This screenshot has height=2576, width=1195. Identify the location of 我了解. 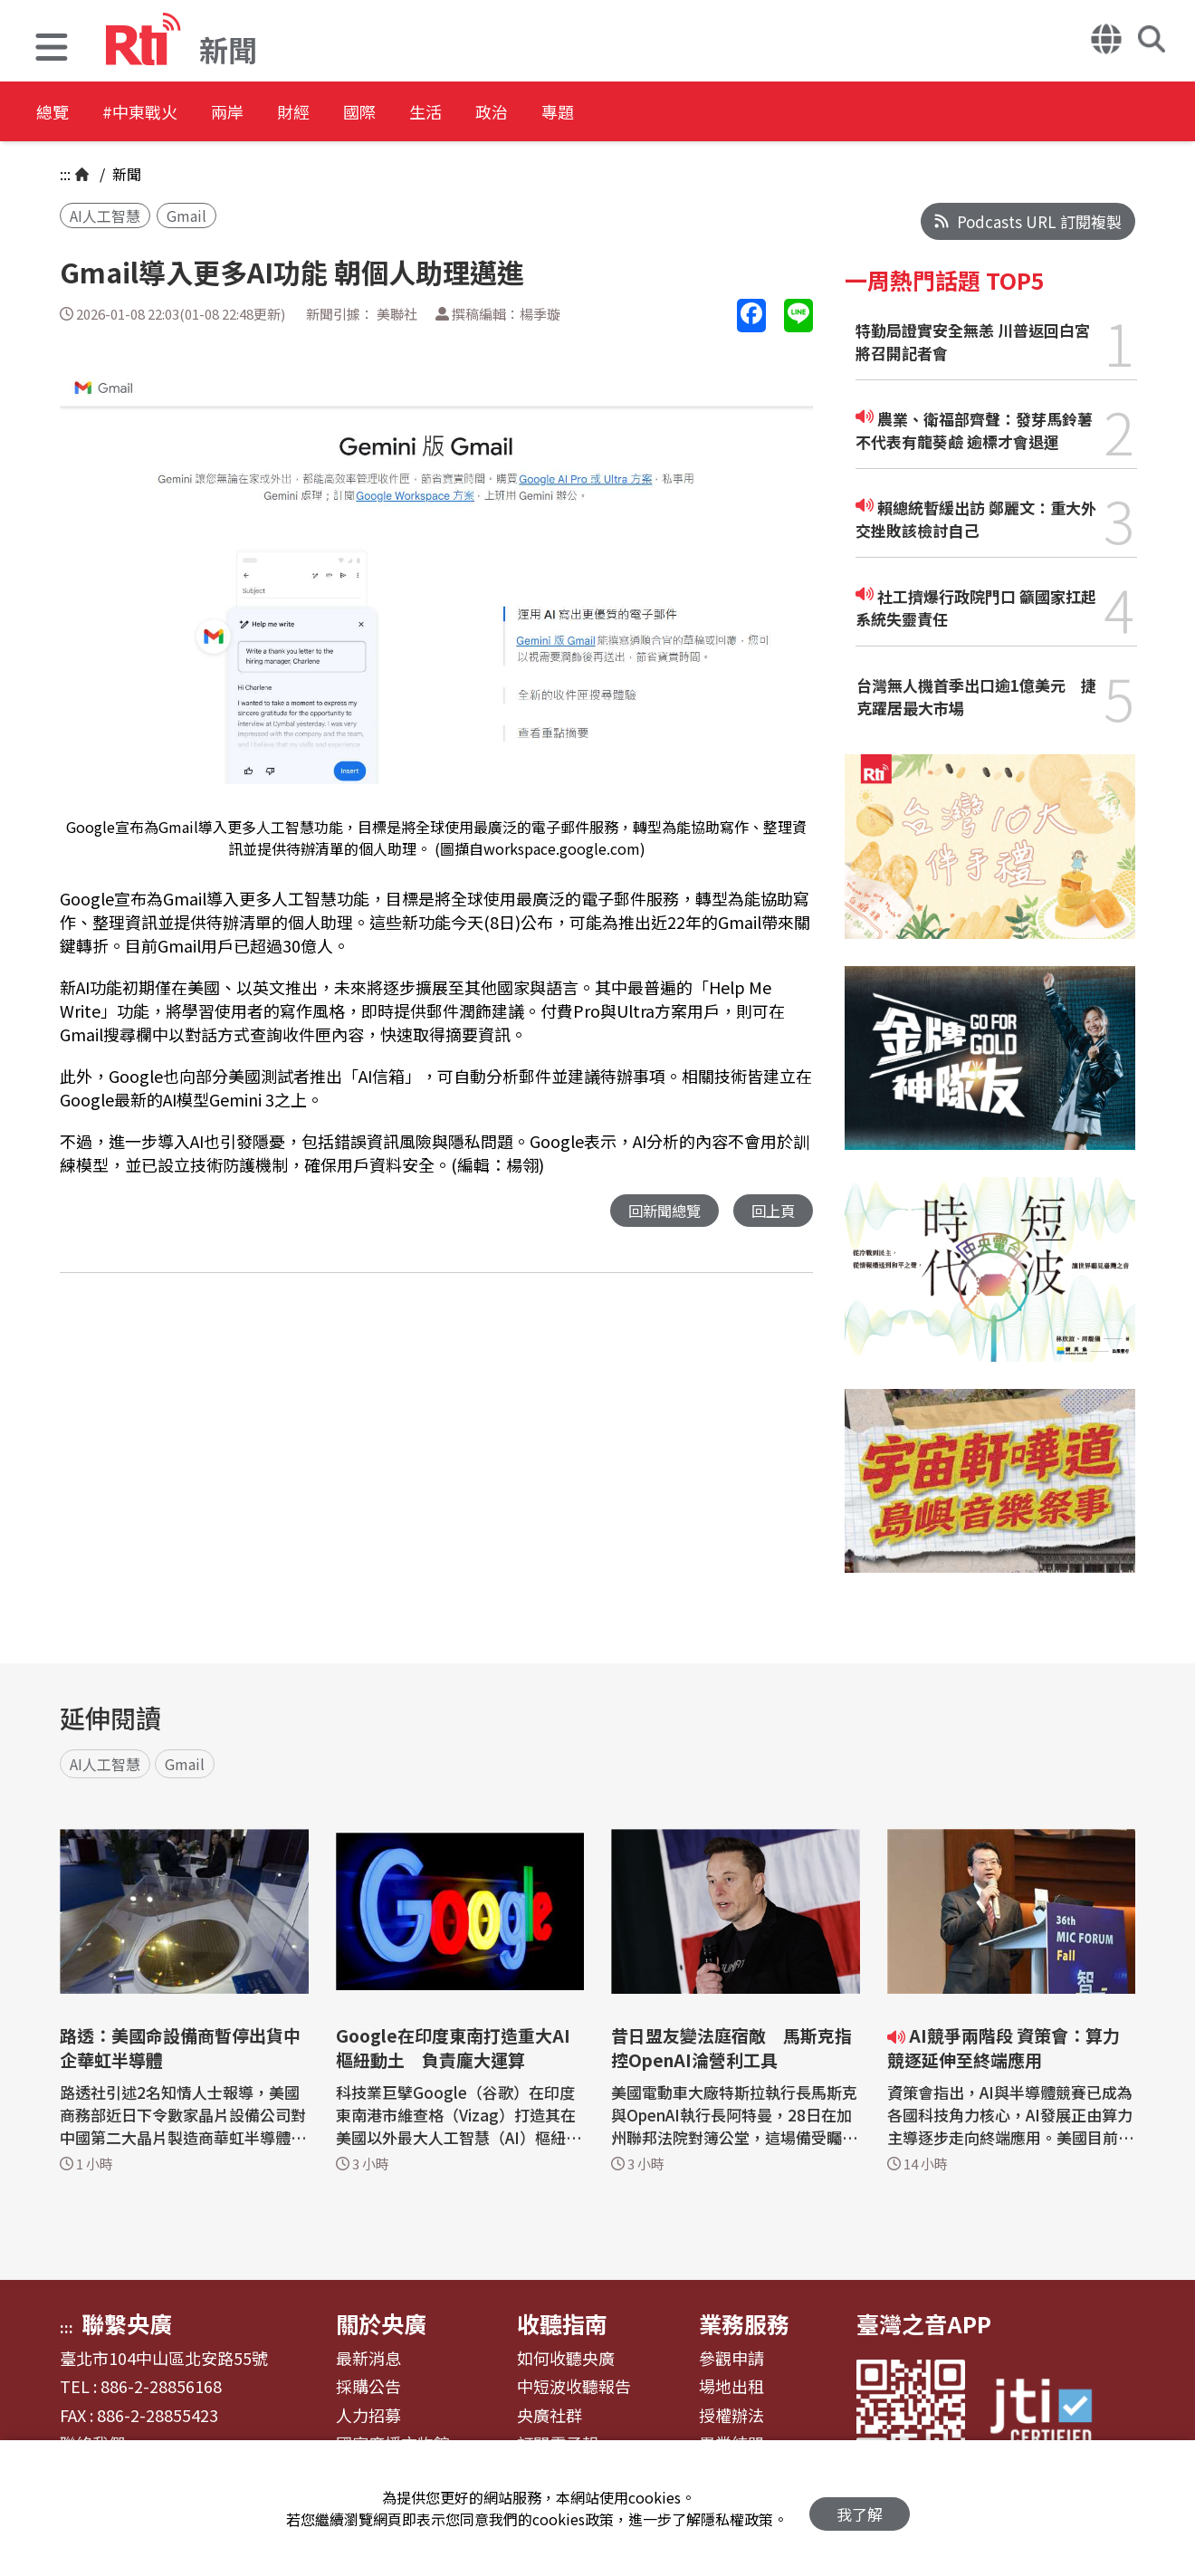
(859, 2508).